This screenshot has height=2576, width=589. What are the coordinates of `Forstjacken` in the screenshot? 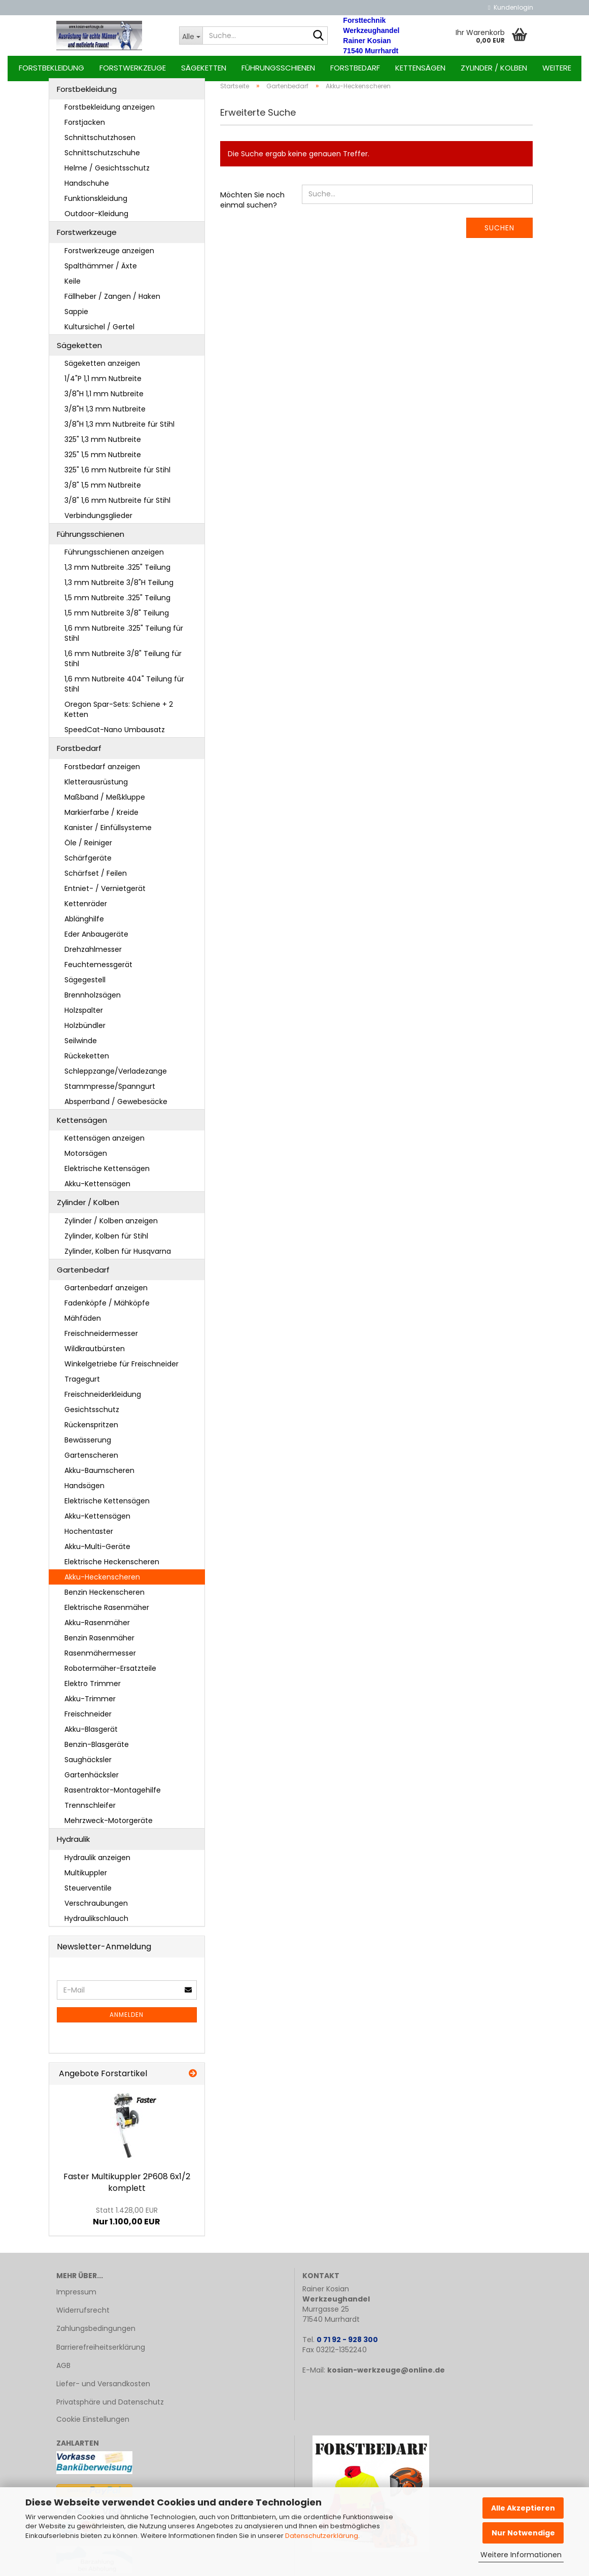 It's located at (84, 128).